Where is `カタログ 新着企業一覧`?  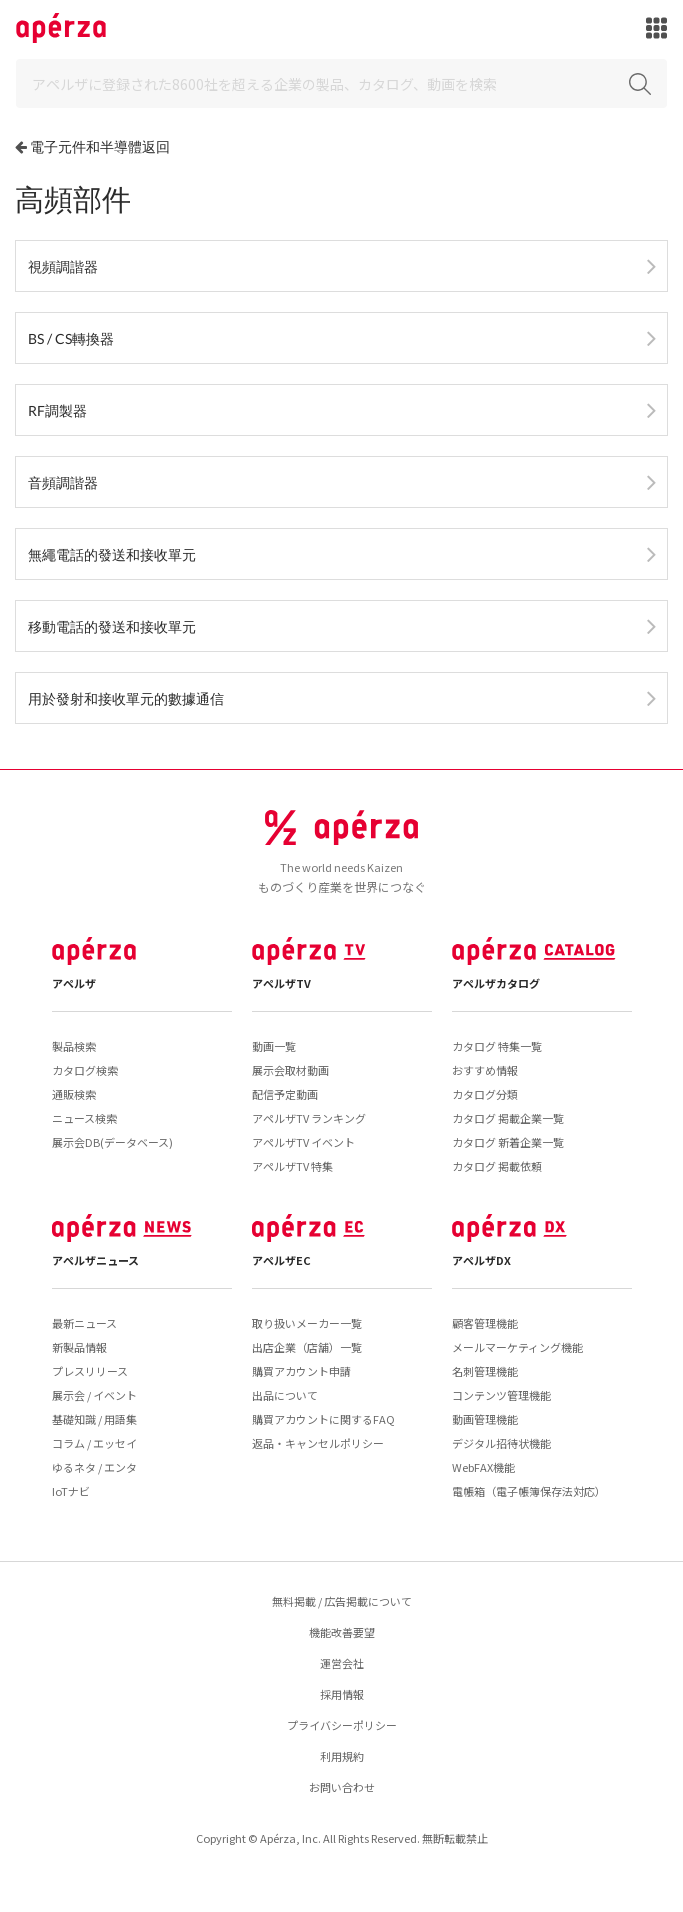
カタログ 新着企業一覧 is located at coordinates (508, 1142).